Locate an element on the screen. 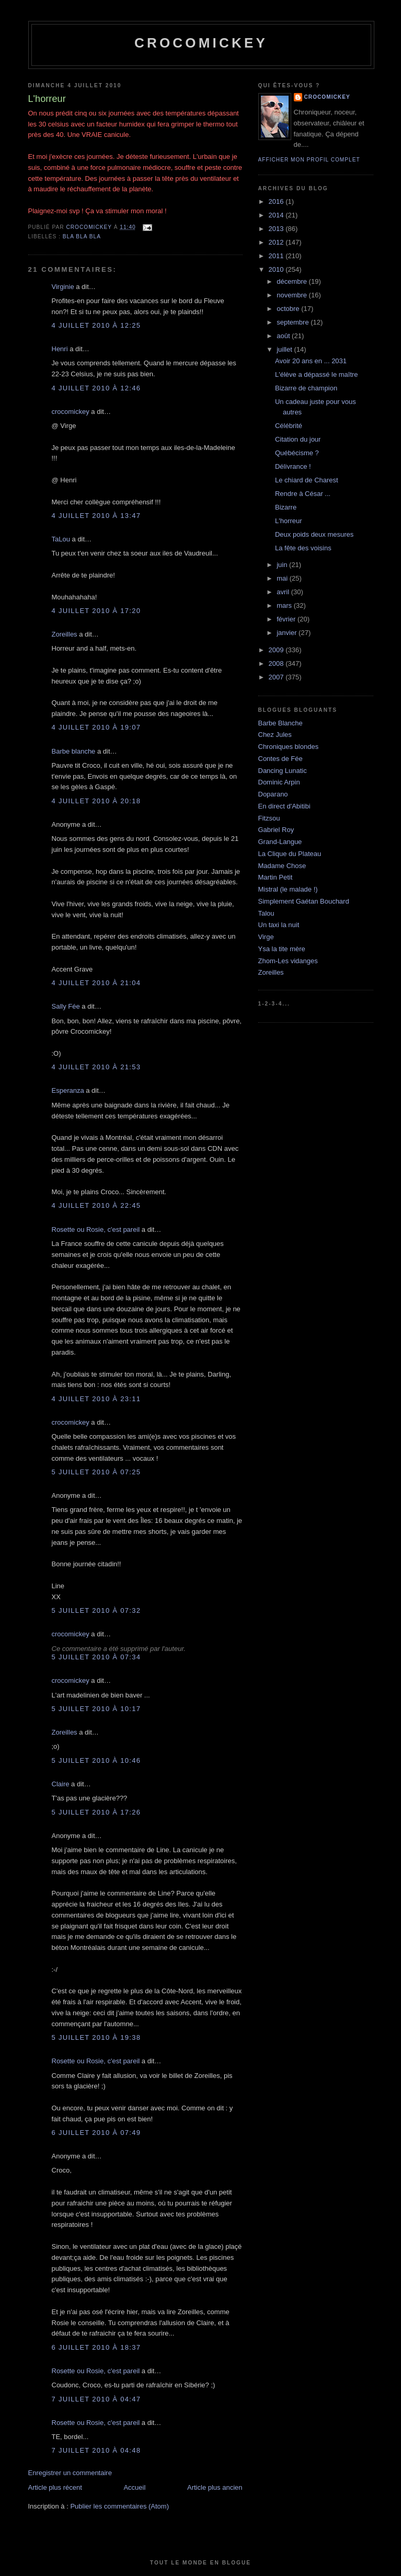 Image resolution: width=401 pixels, height=2576 pixels. Un taxi la nuit is located at coordinates (279, 925).